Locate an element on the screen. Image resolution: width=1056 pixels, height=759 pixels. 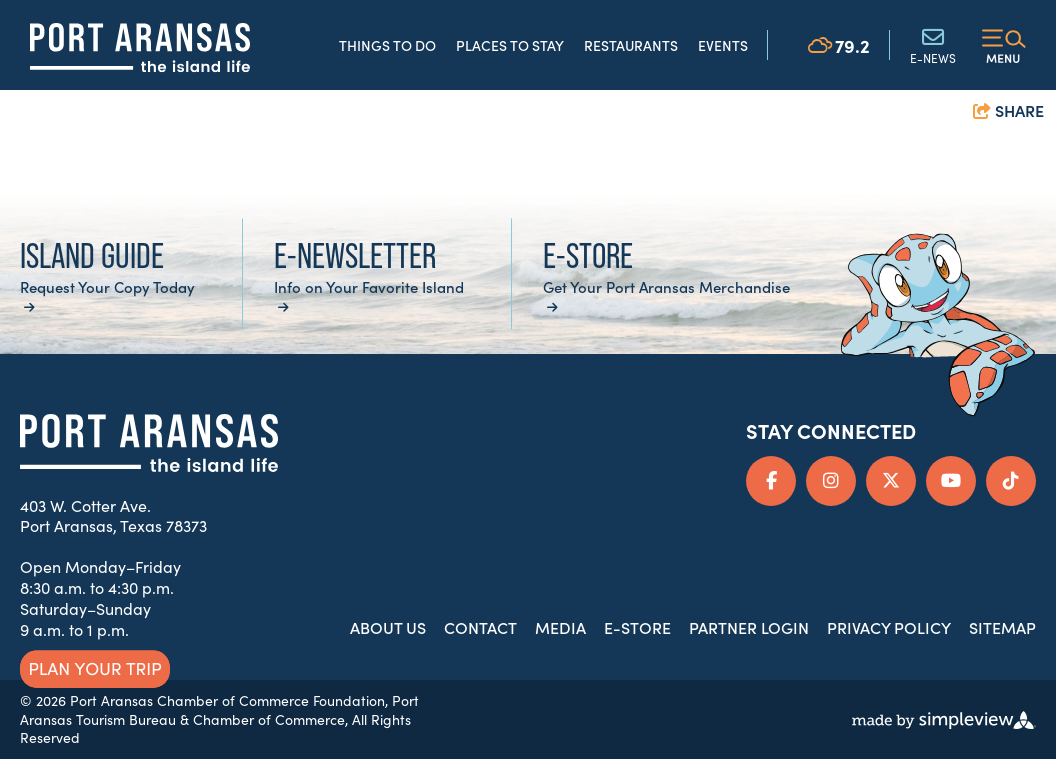
Privacy Policy is located at coordinates (889, 627).